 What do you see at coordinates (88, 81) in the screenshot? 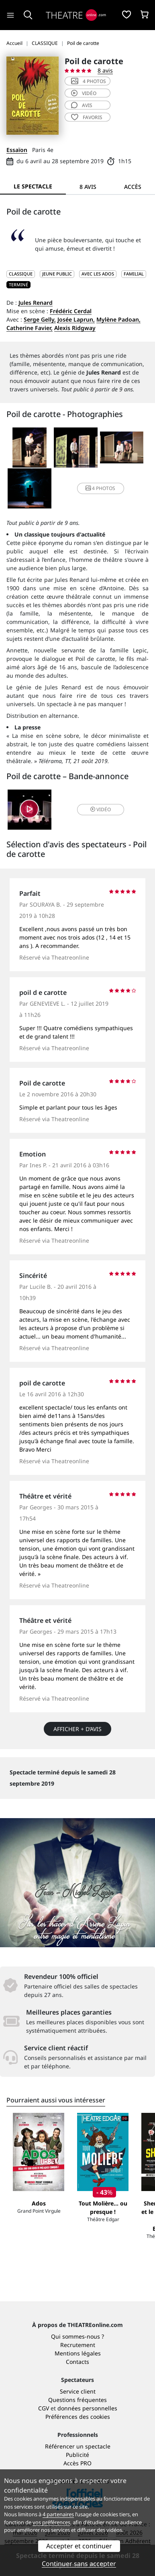
I see `4 photos` at bounding box center [88, 81].